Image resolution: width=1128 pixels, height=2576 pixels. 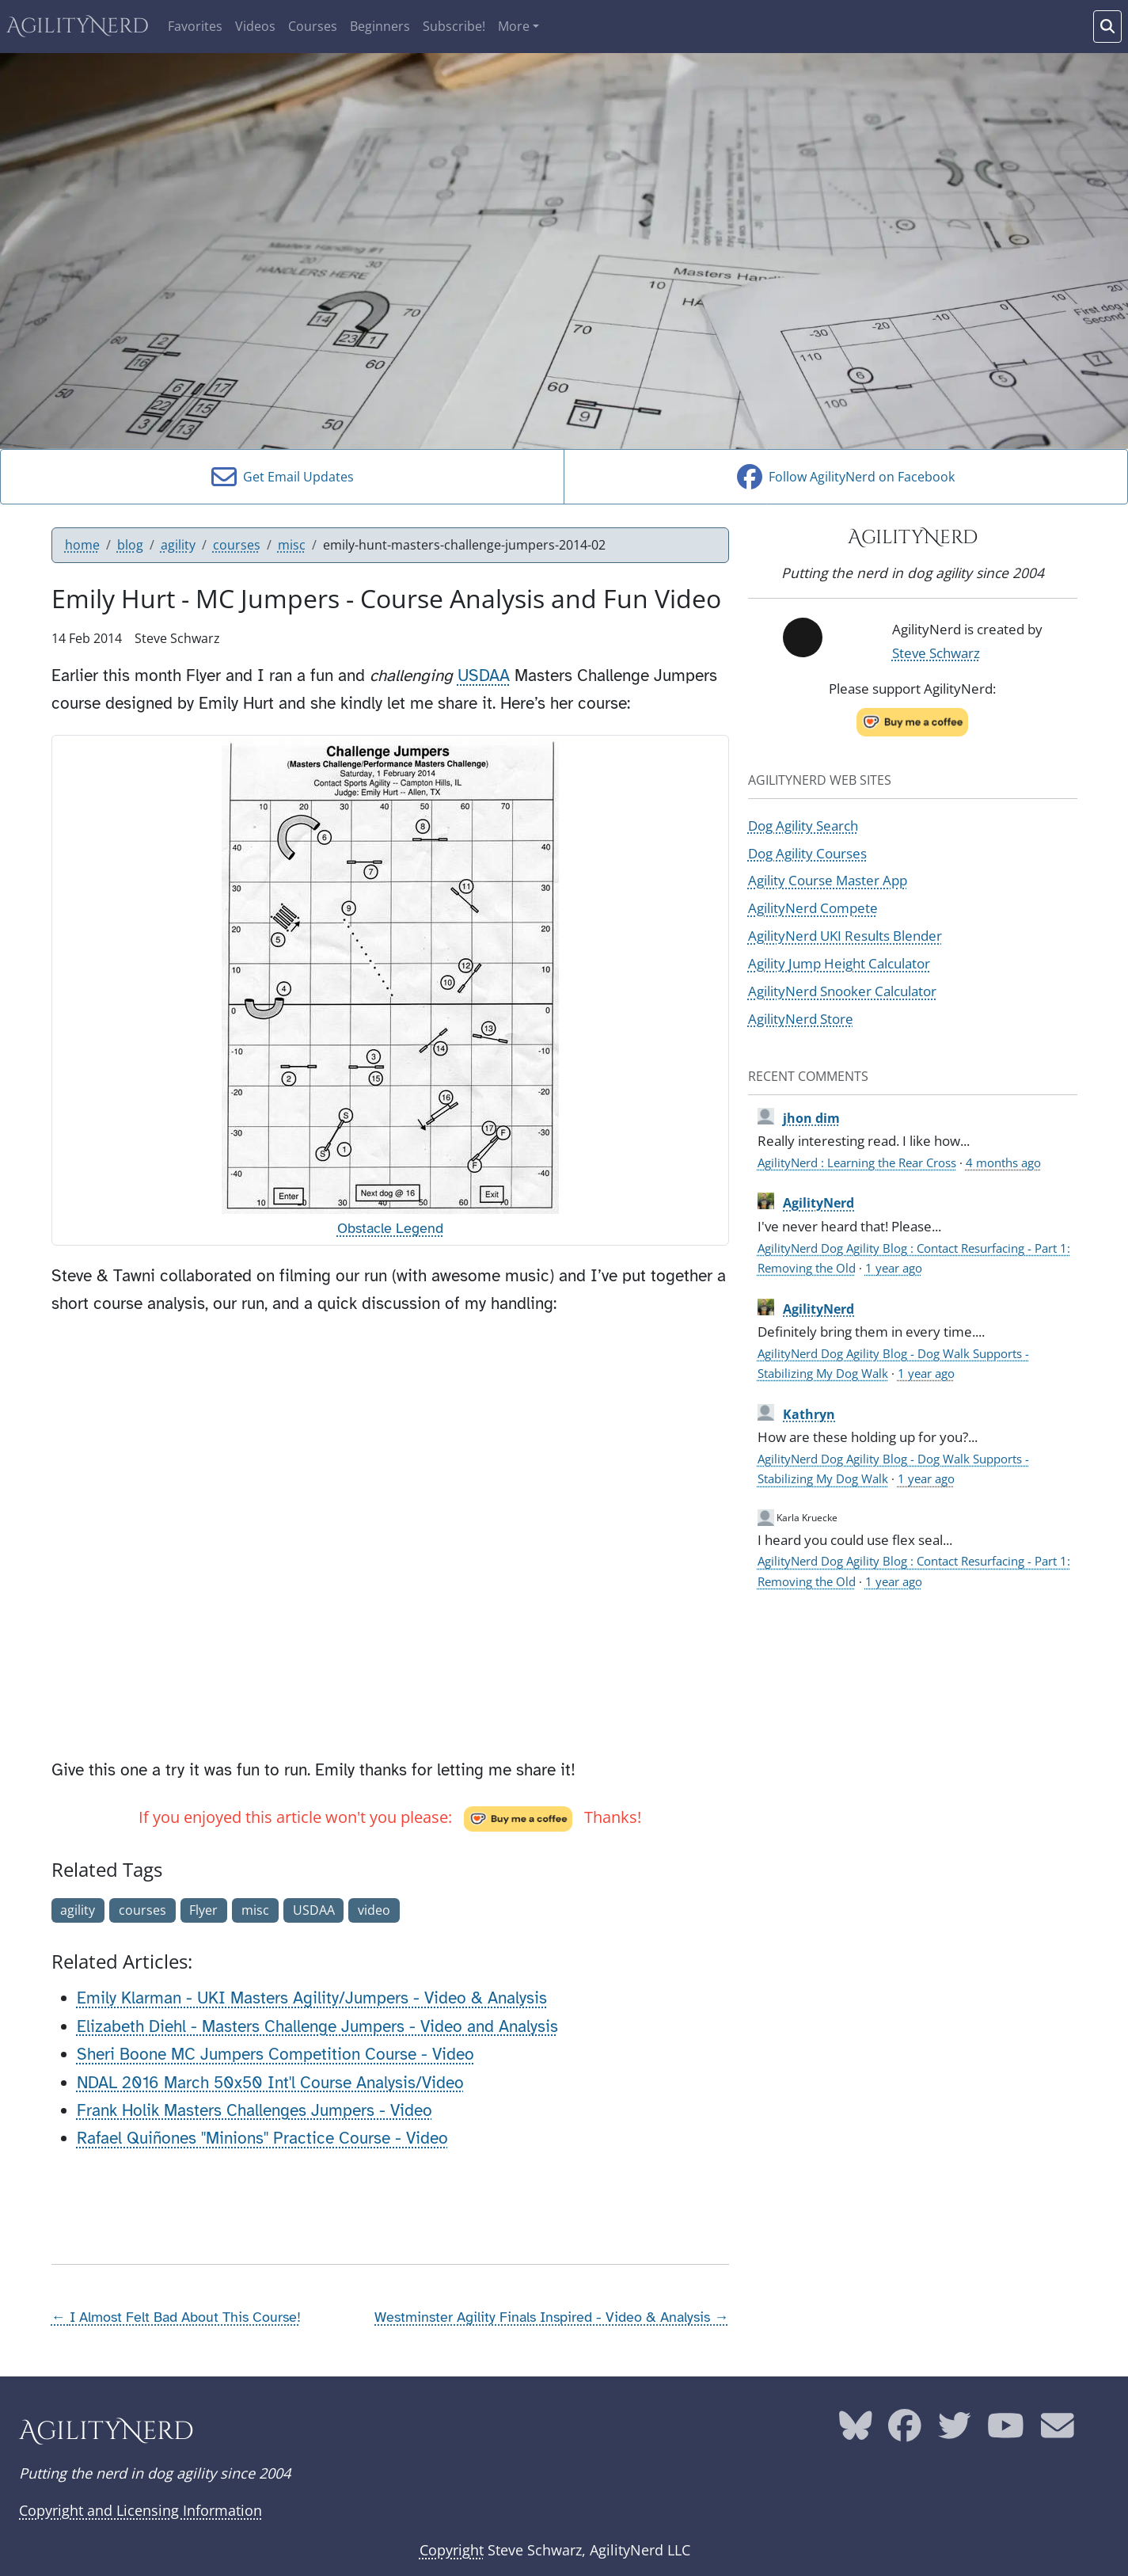 I want to click on Copyright, so click(x=452, y=2549).